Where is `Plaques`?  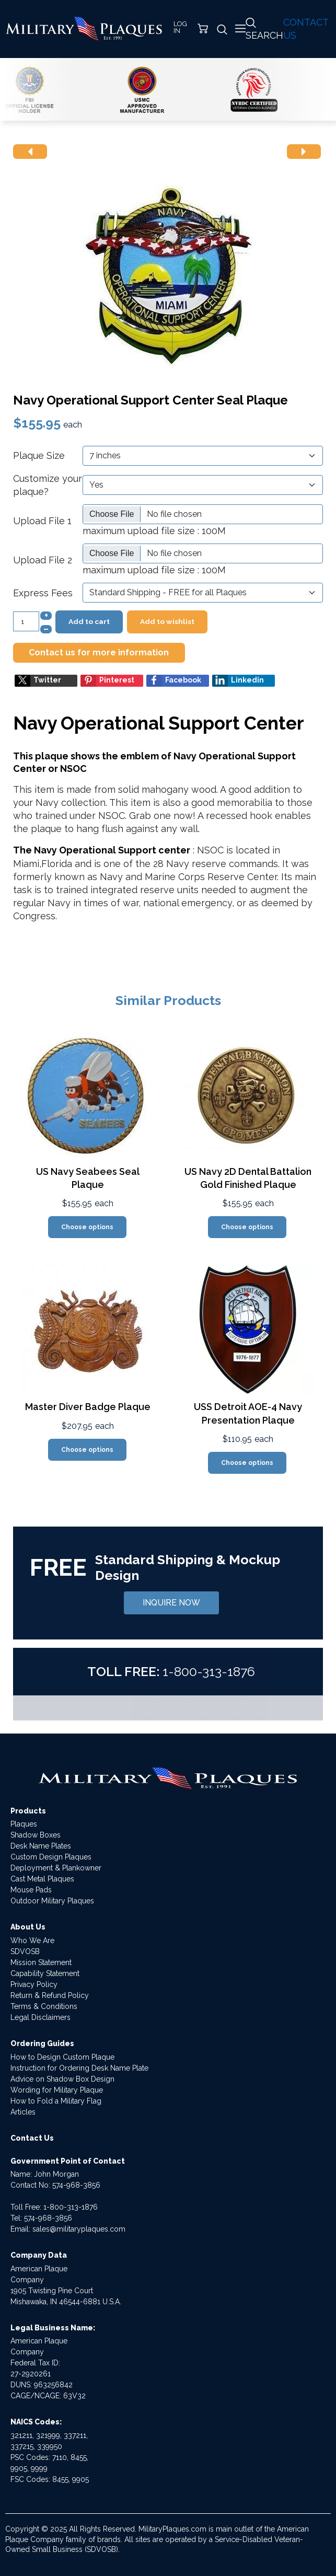 Plaques is located at coordinates (23, 1824).